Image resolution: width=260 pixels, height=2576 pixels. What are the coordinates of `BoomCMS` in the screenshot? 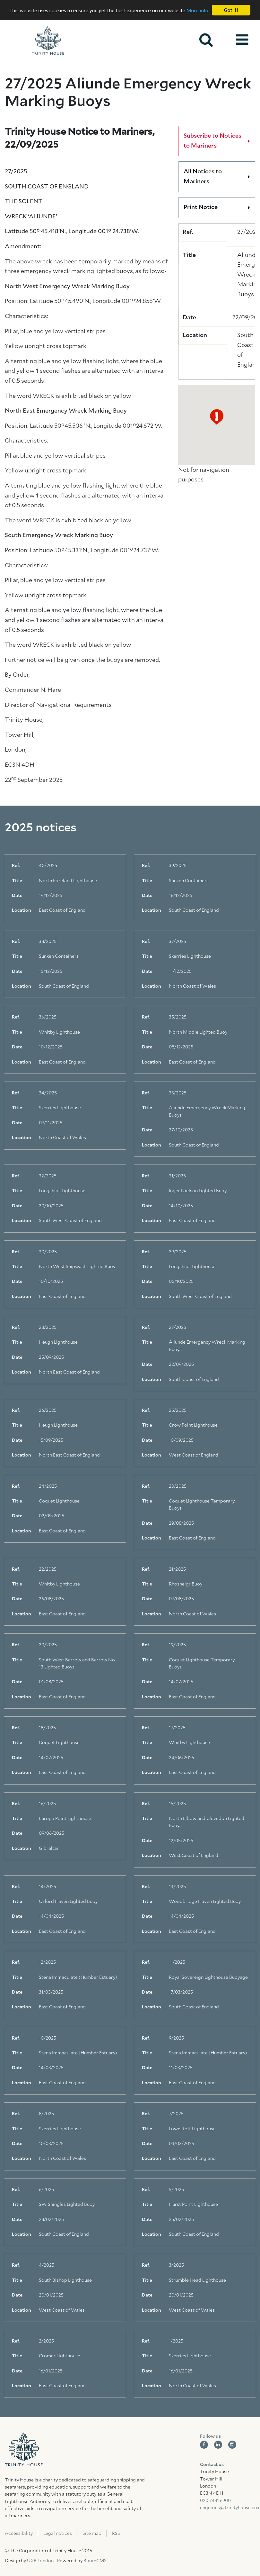 It's located at (95, 2561).